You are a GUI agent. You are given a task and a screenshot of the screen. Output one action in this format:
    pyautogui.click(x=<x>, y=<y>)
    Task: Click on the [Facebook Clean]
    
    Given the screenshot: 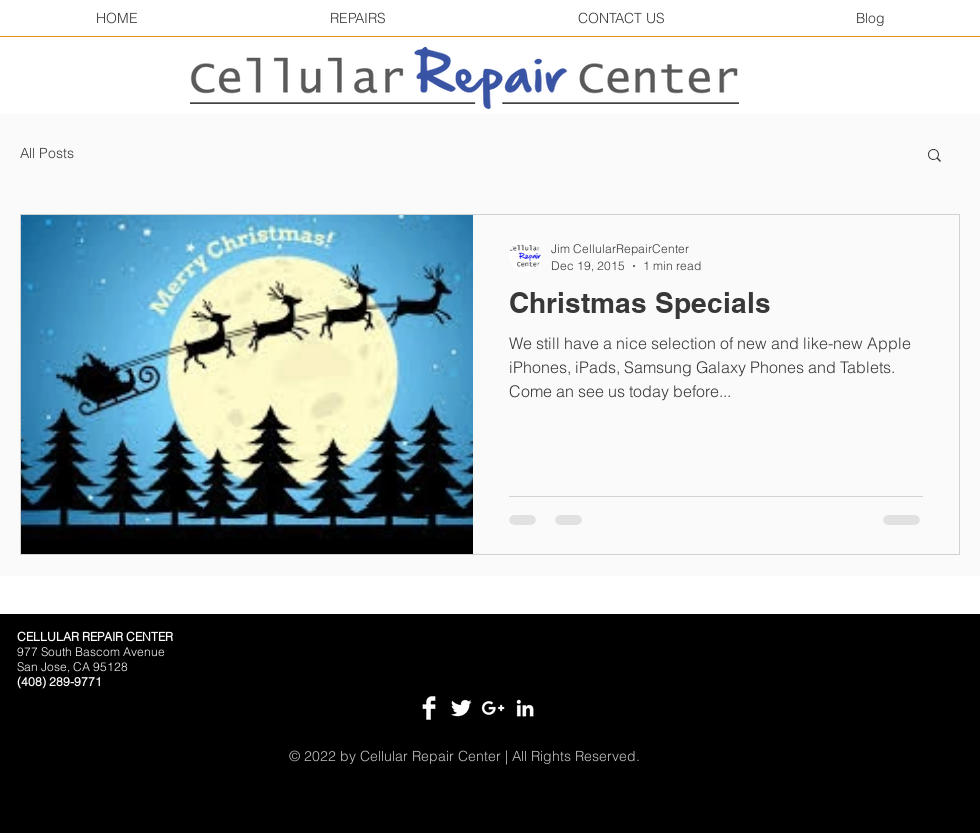 What is the action you would take?
    pyautogui.click(x=429, y=708)
    